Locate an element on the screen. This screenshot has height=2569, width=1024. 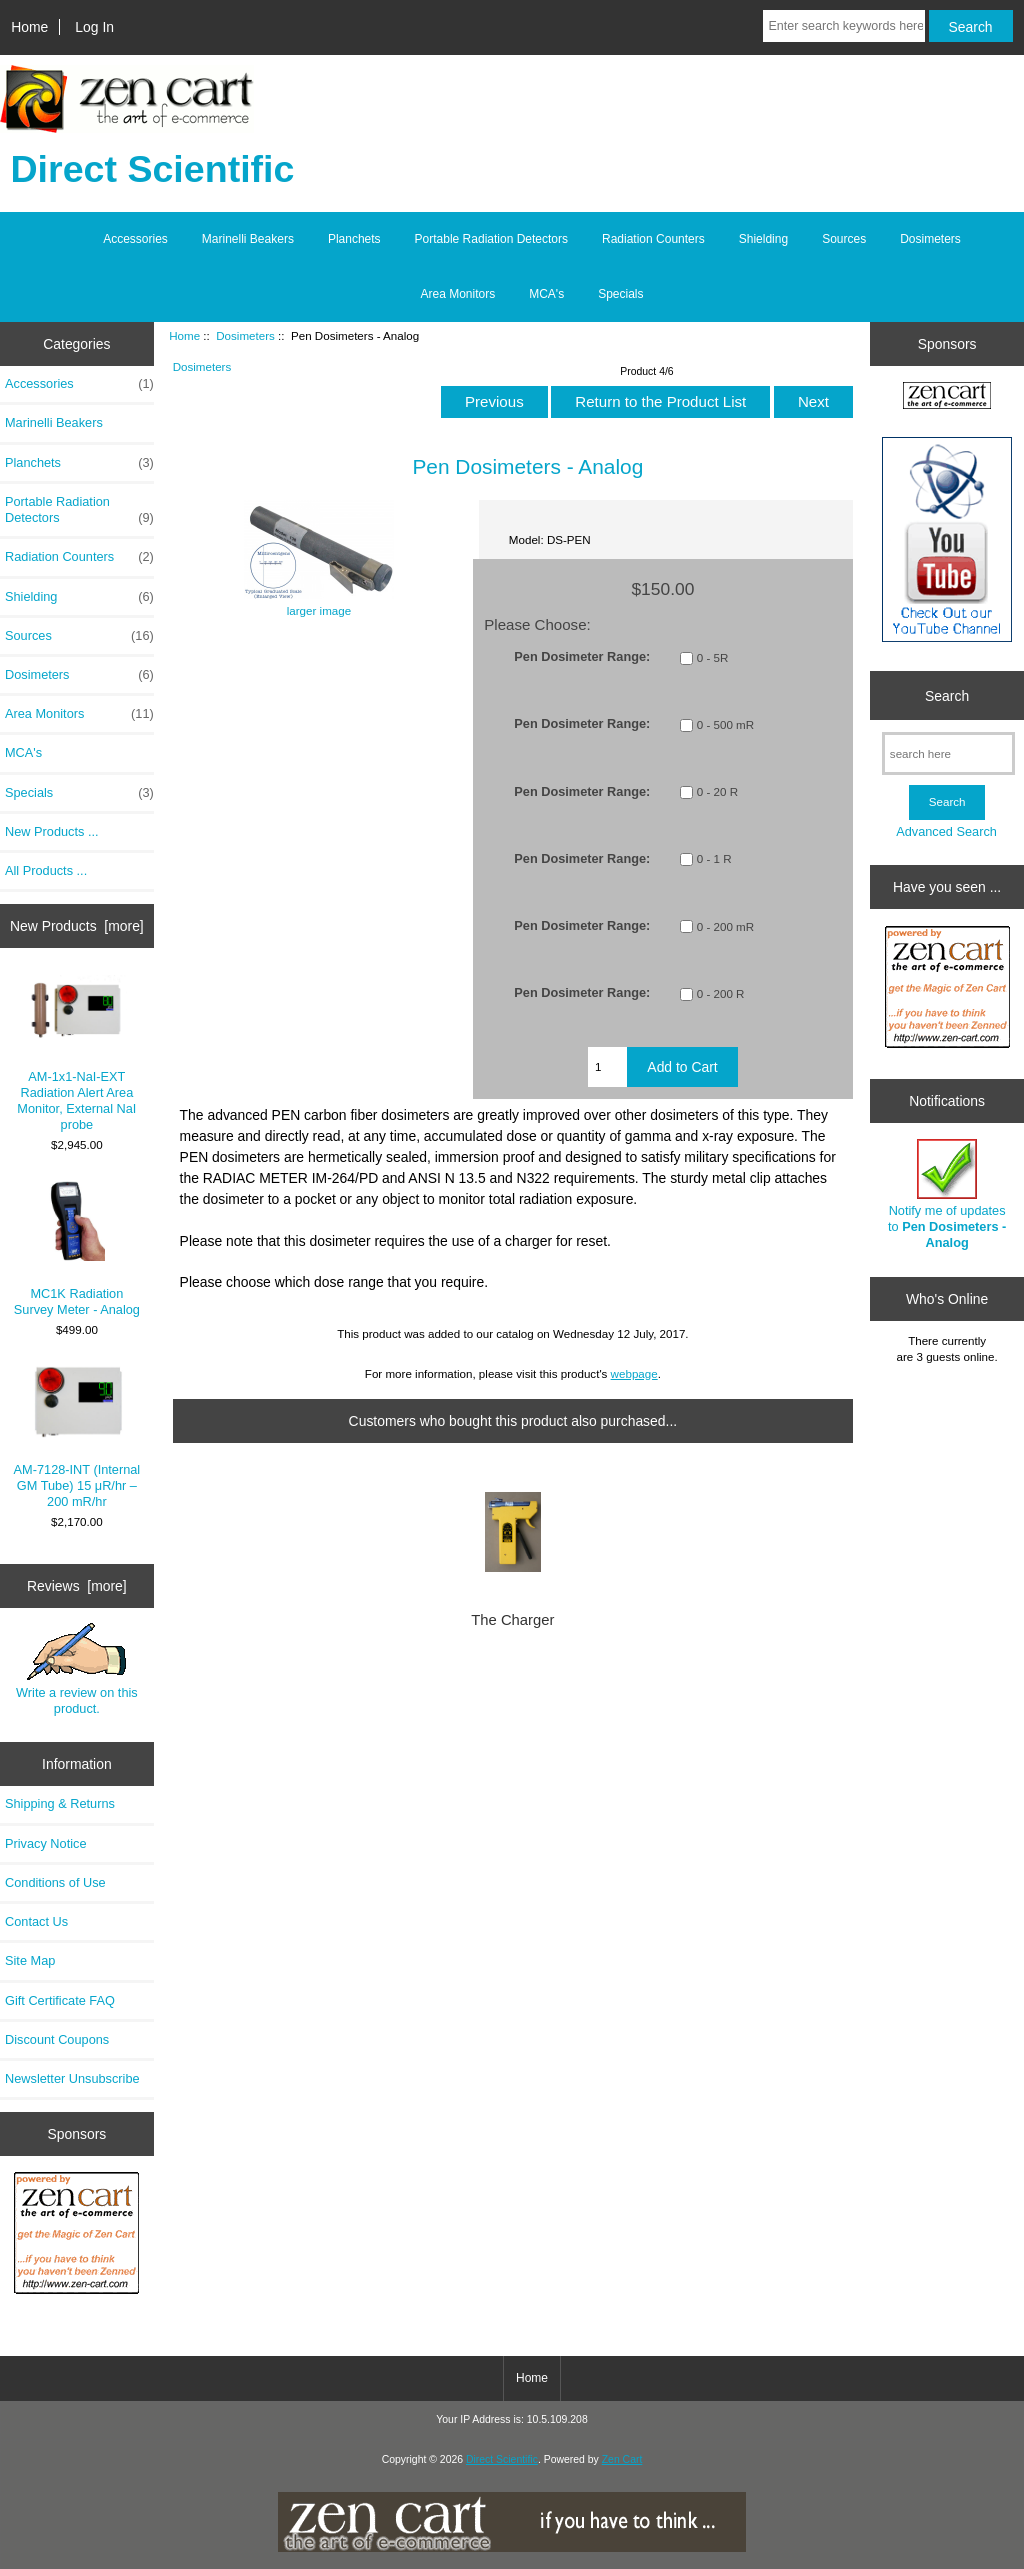
AM-1x1-NaI-EXT Radiation Alert Area Monitor, External NaI probe is located at coordinates (76, 1053).